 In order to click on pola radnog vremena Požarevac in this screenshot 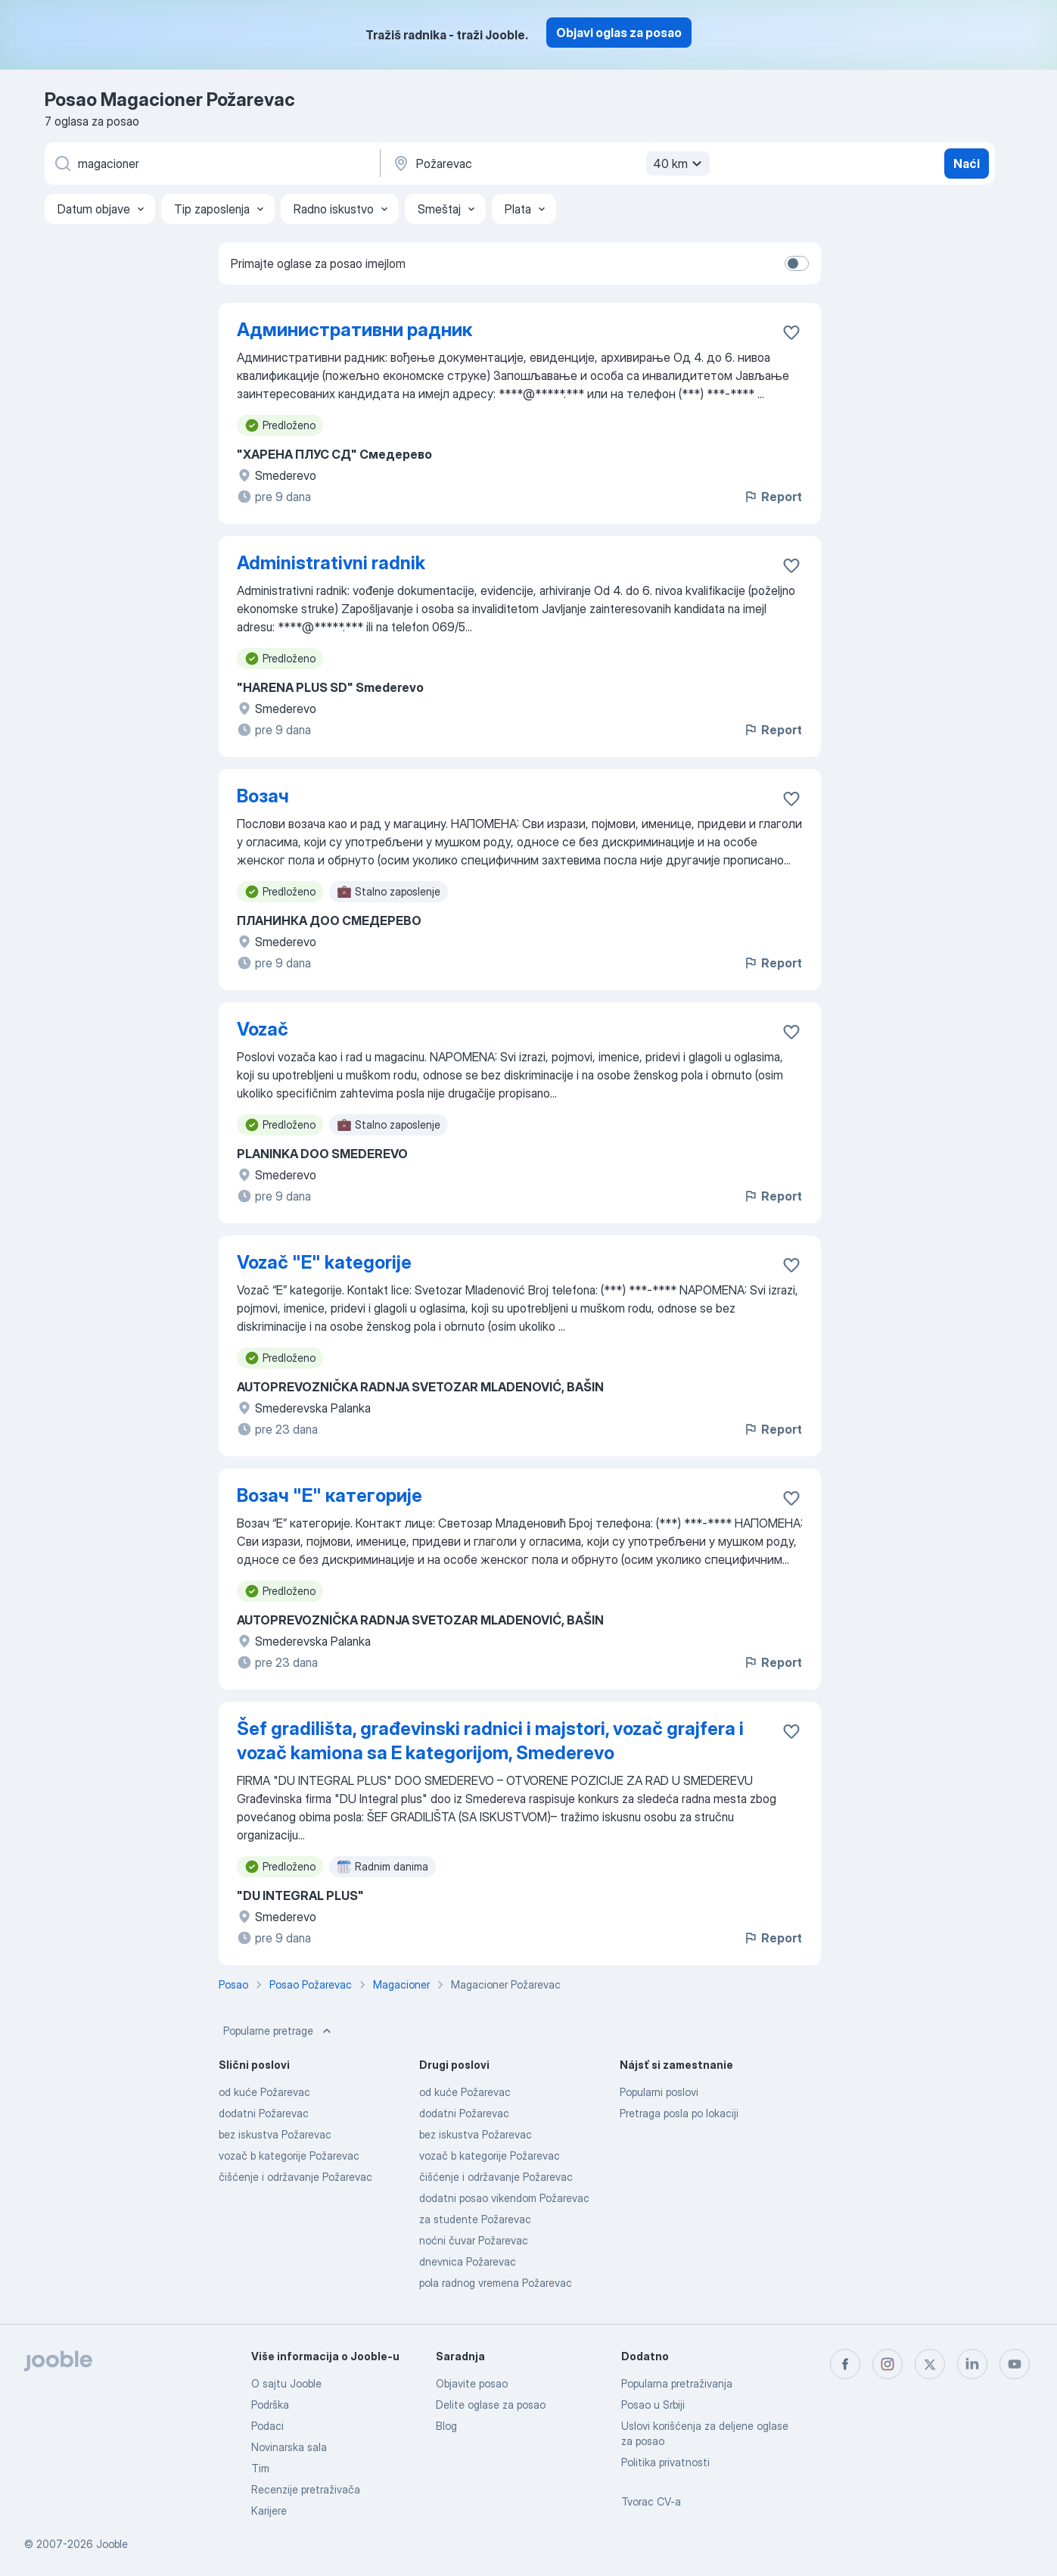, I will do `click(495, 2282)`.